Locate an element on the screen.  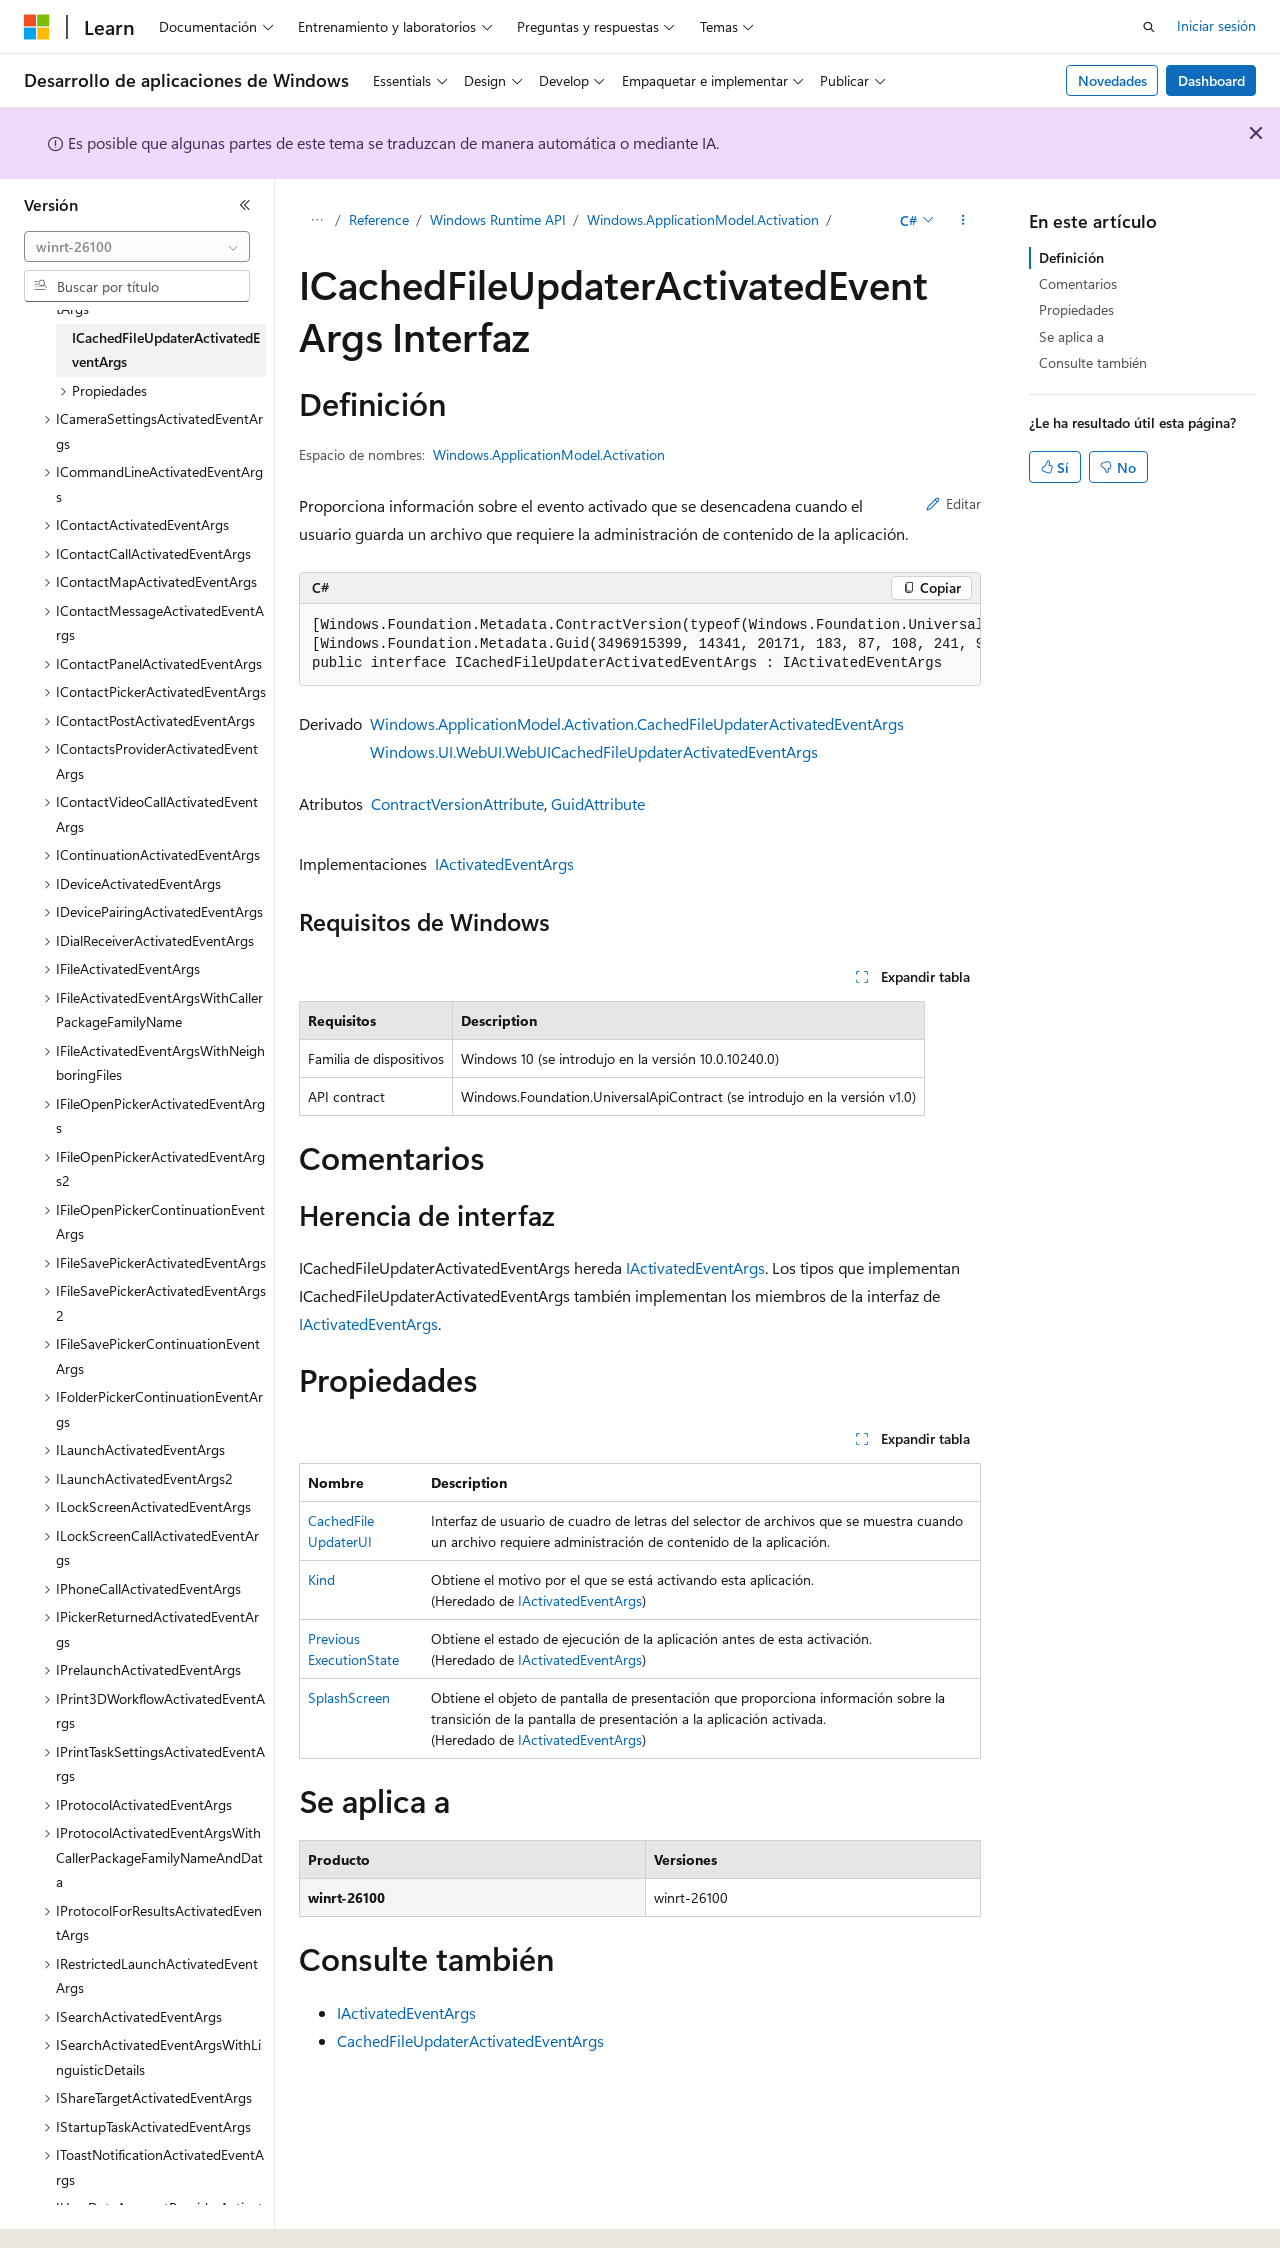
Windows.UI.WebUI.WebUICachedFileUpdaterActivatedEventArgs is located at coordinates (594, 751).